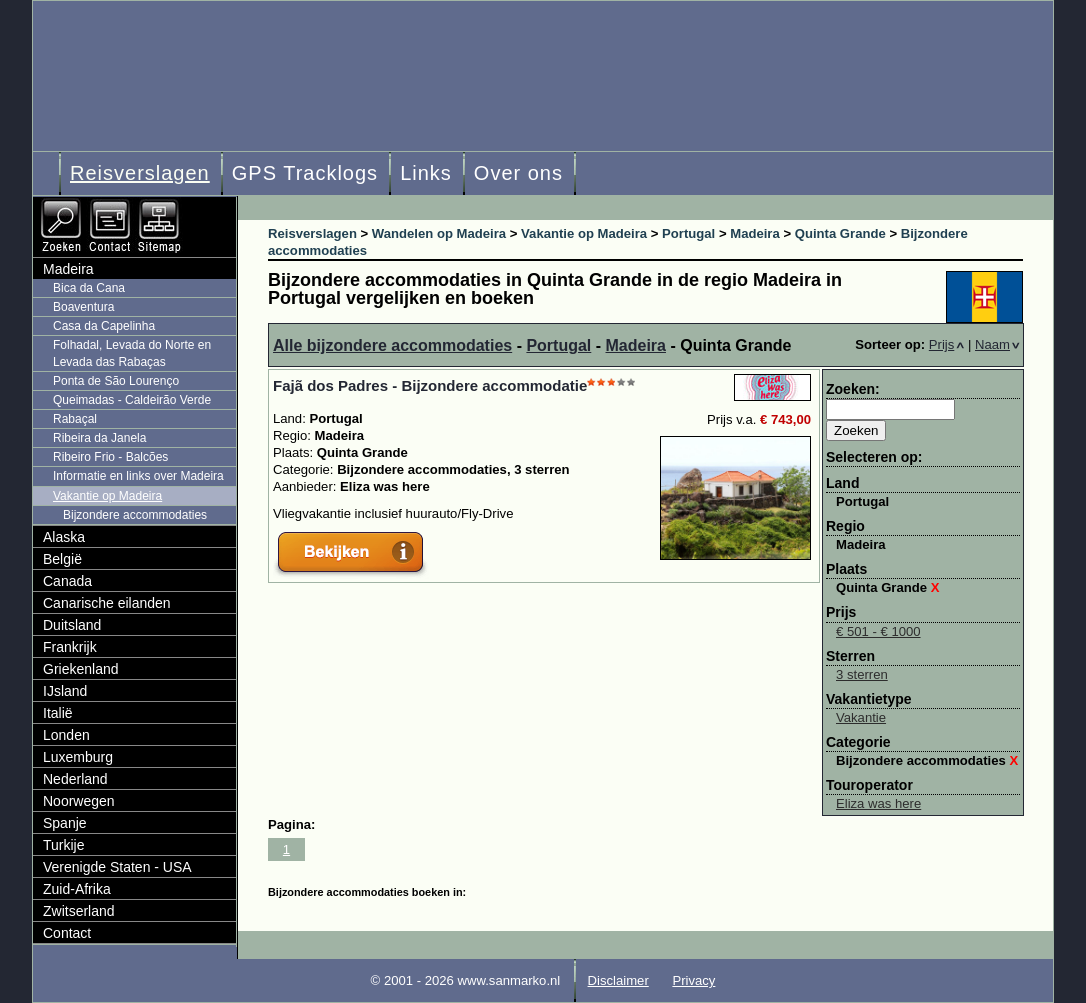 The image size is (1086, 1003). I want to click on Verenigde Staten - USA, so click(117, 867).